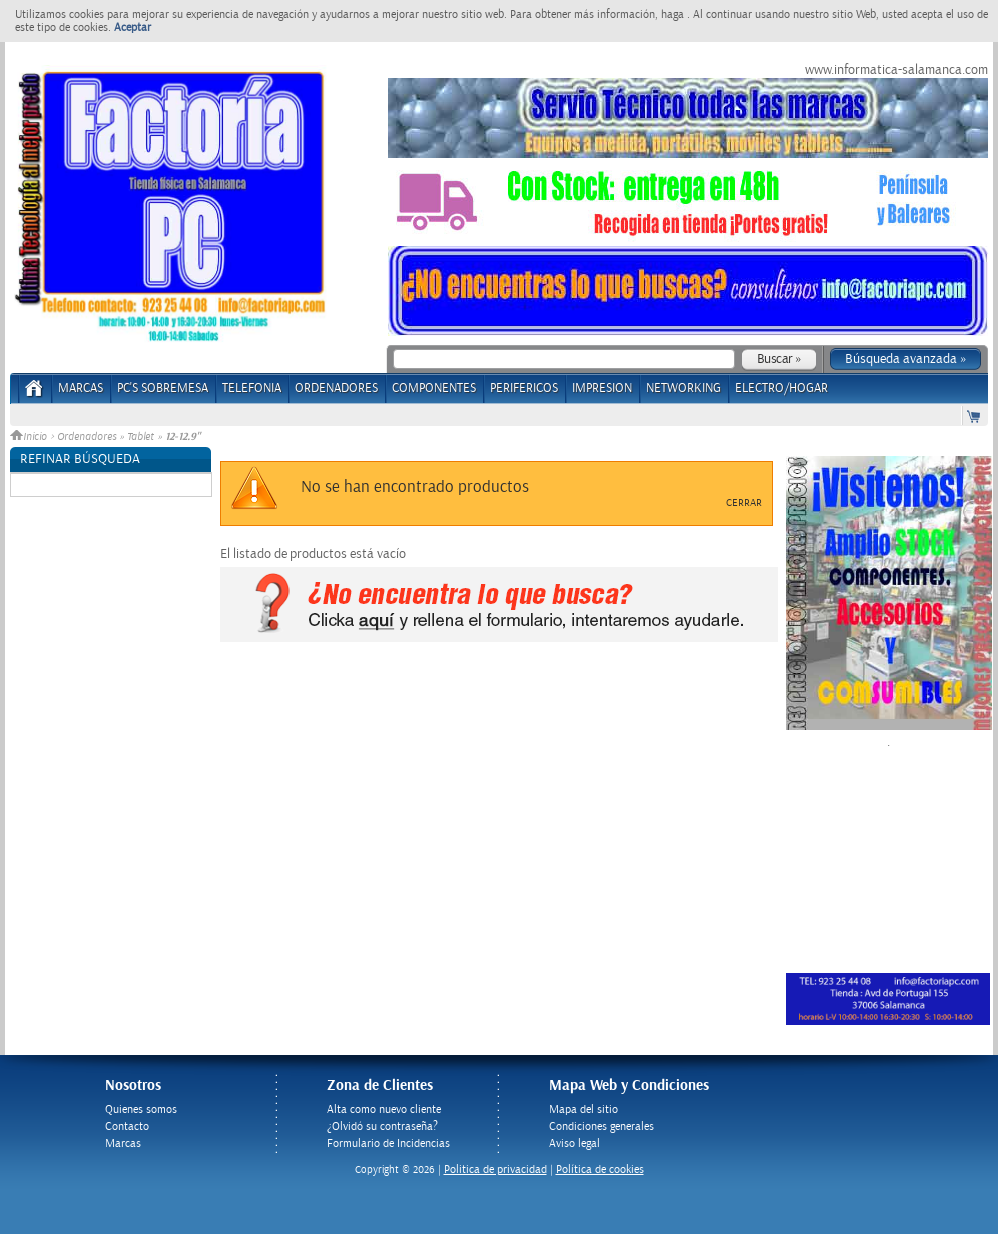  Describe the element at coordinates (86, 437) in the screenshot. I see `Ordenadores` at that location.